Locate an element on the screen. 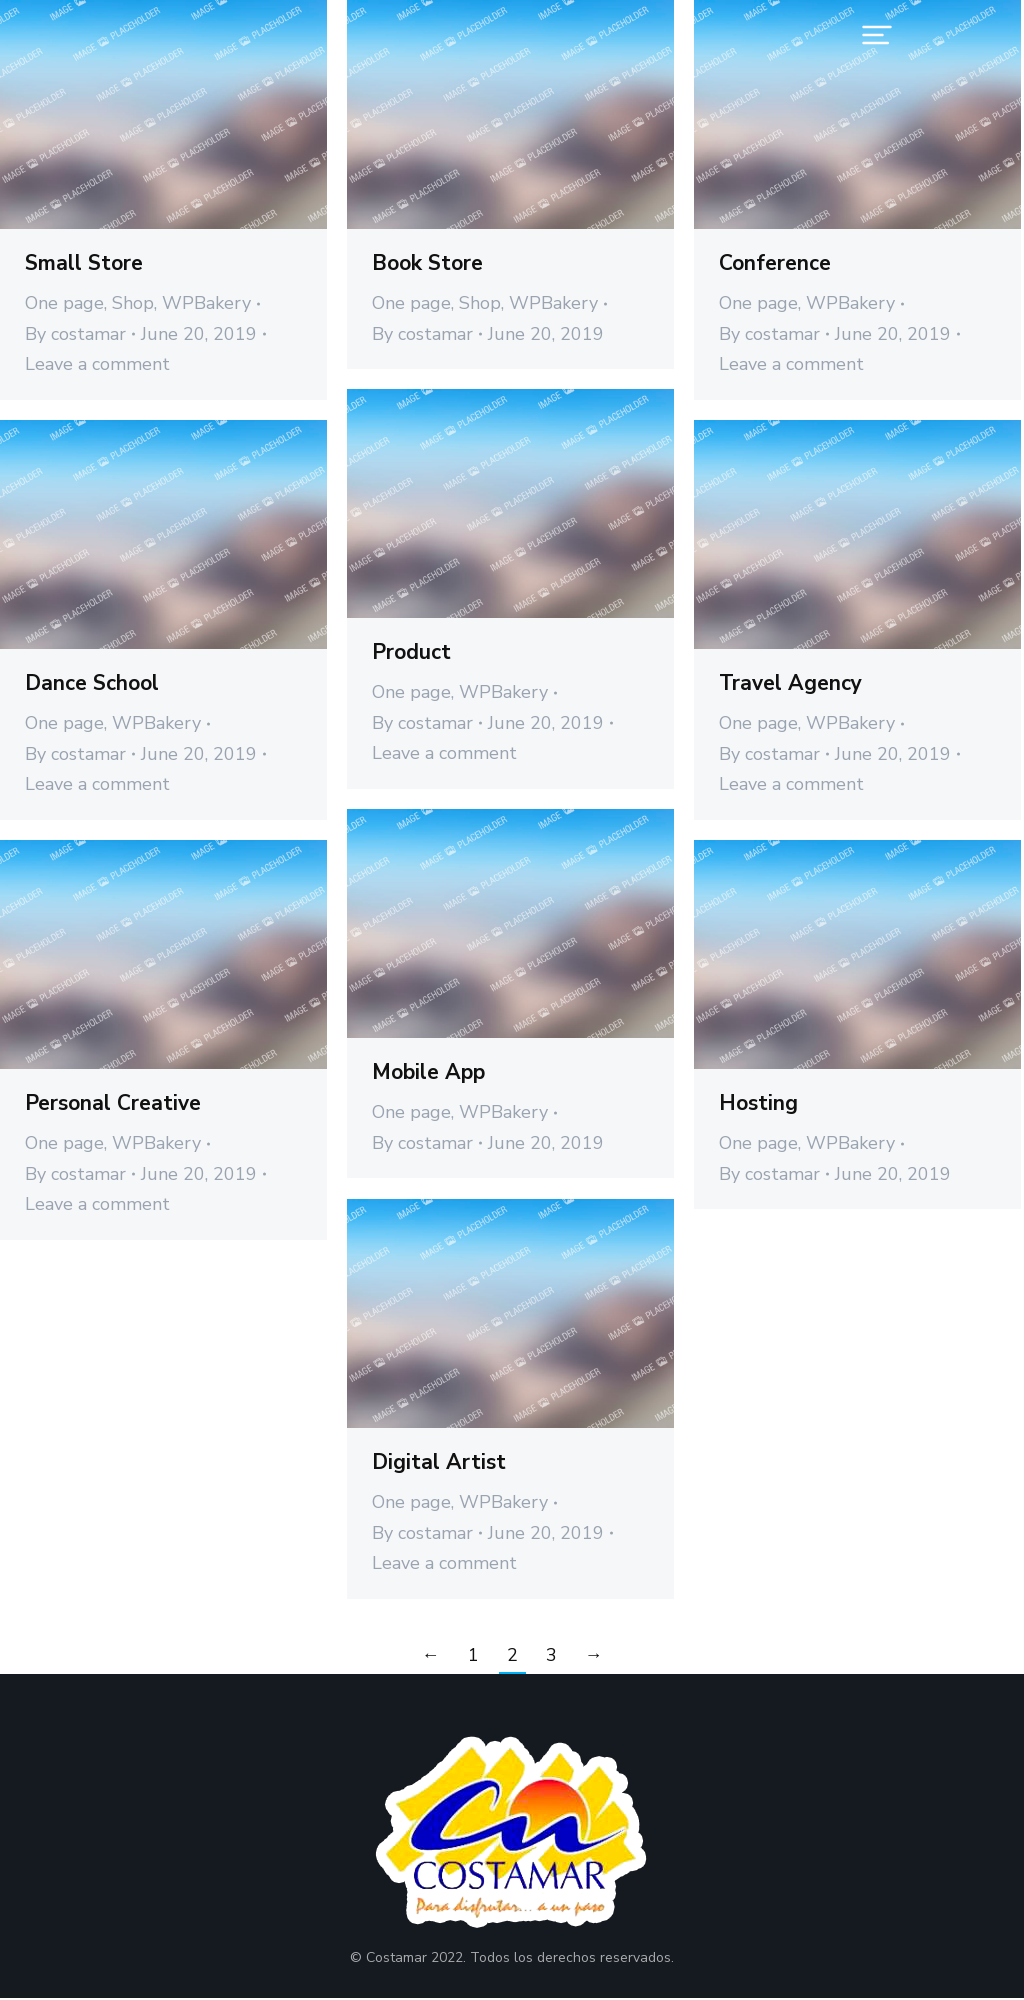 This screenshot has height=2000, width=1024. Personal Creative is located at coordinates (113, 1103).